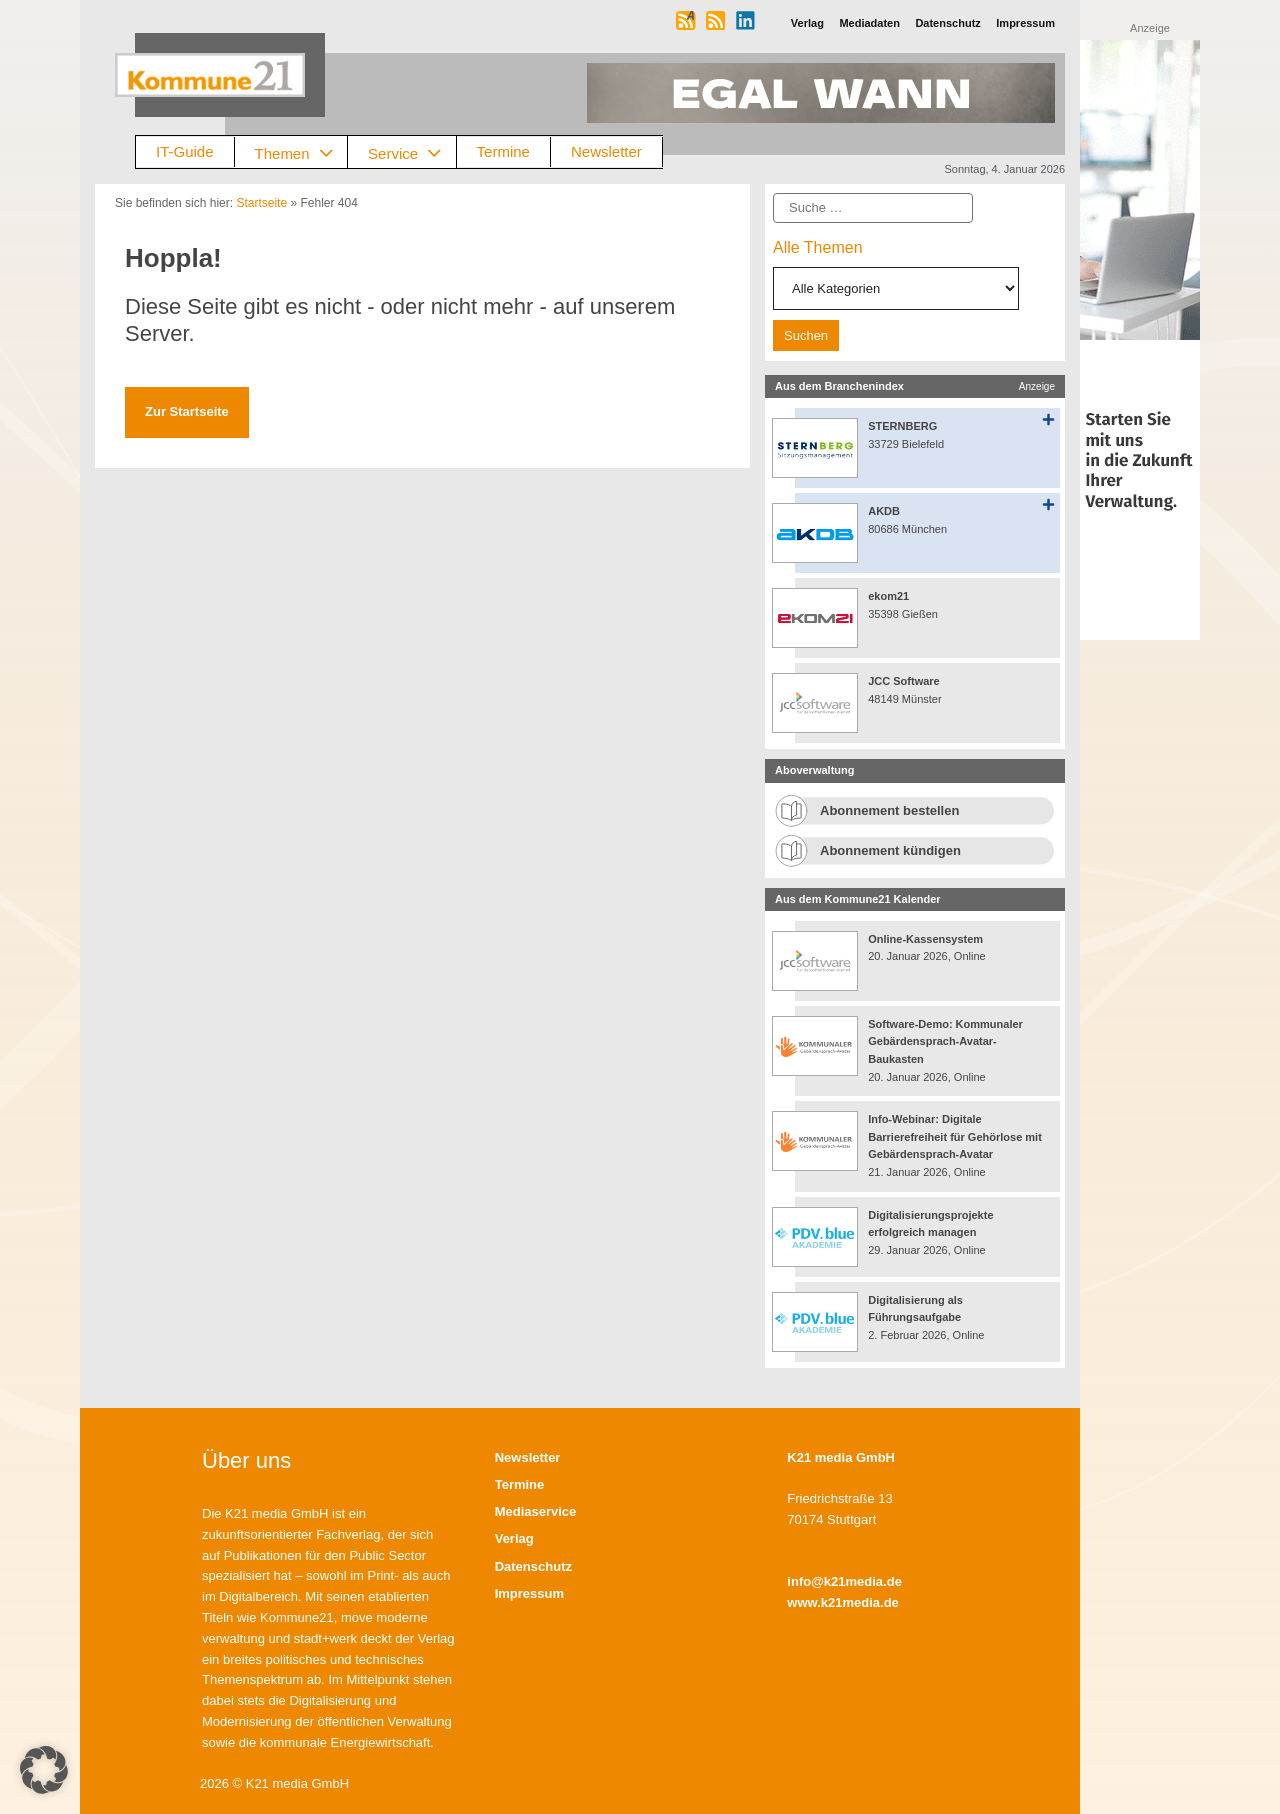 Image resolution: width=1280 pixels, height=1814 pixels. I want to click on Abonnement bestellen, so click(889, 810).